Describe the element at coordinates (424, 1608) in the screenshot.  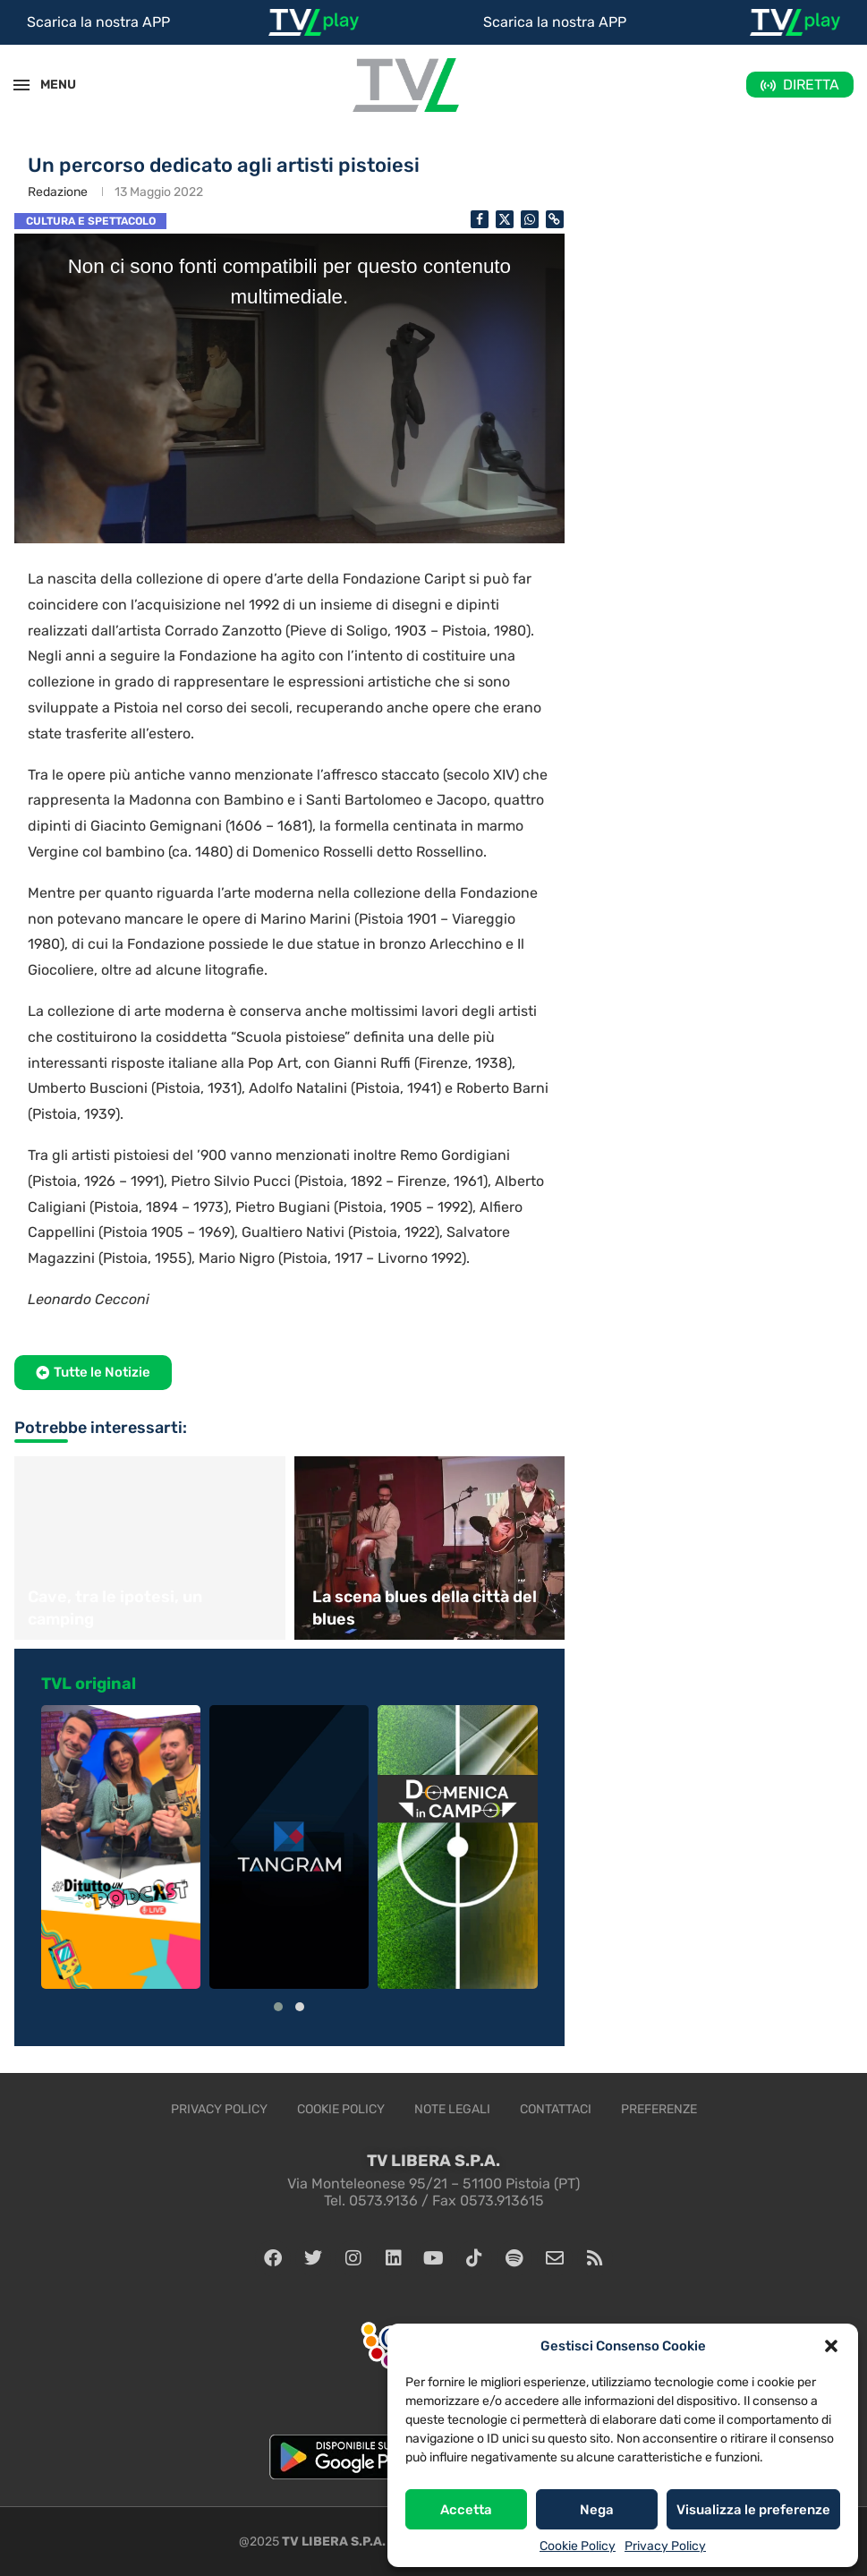
I see `La scena blues della città del blues` at that location.